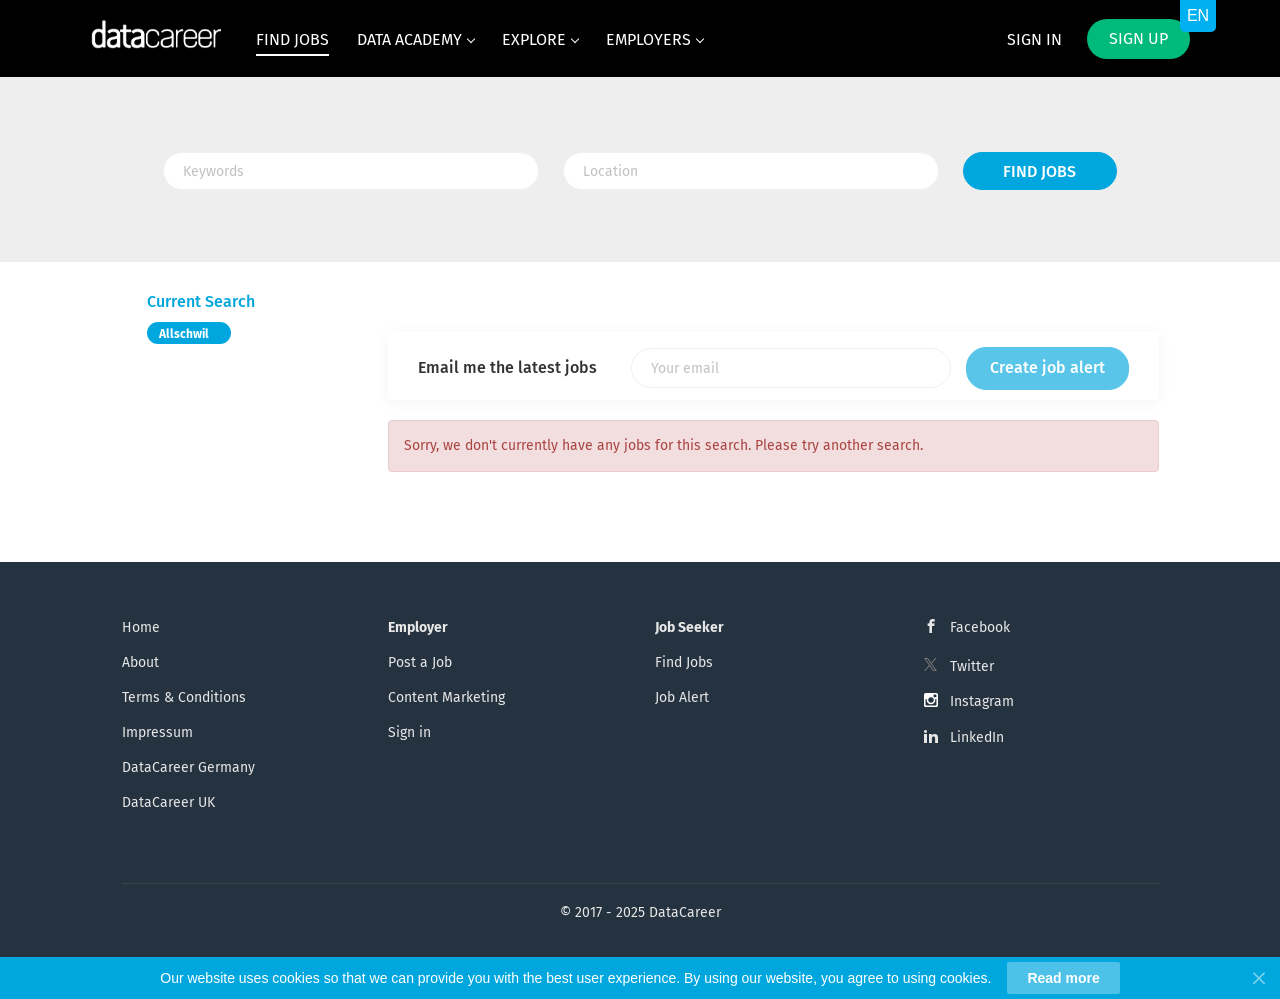 Image resolution: width=1280 pixels, height=999 pixels. What do you see at coordinates (507, 367) in the screenshot?
I see `Email me the latest jobs` at bounding box center [507, 367].